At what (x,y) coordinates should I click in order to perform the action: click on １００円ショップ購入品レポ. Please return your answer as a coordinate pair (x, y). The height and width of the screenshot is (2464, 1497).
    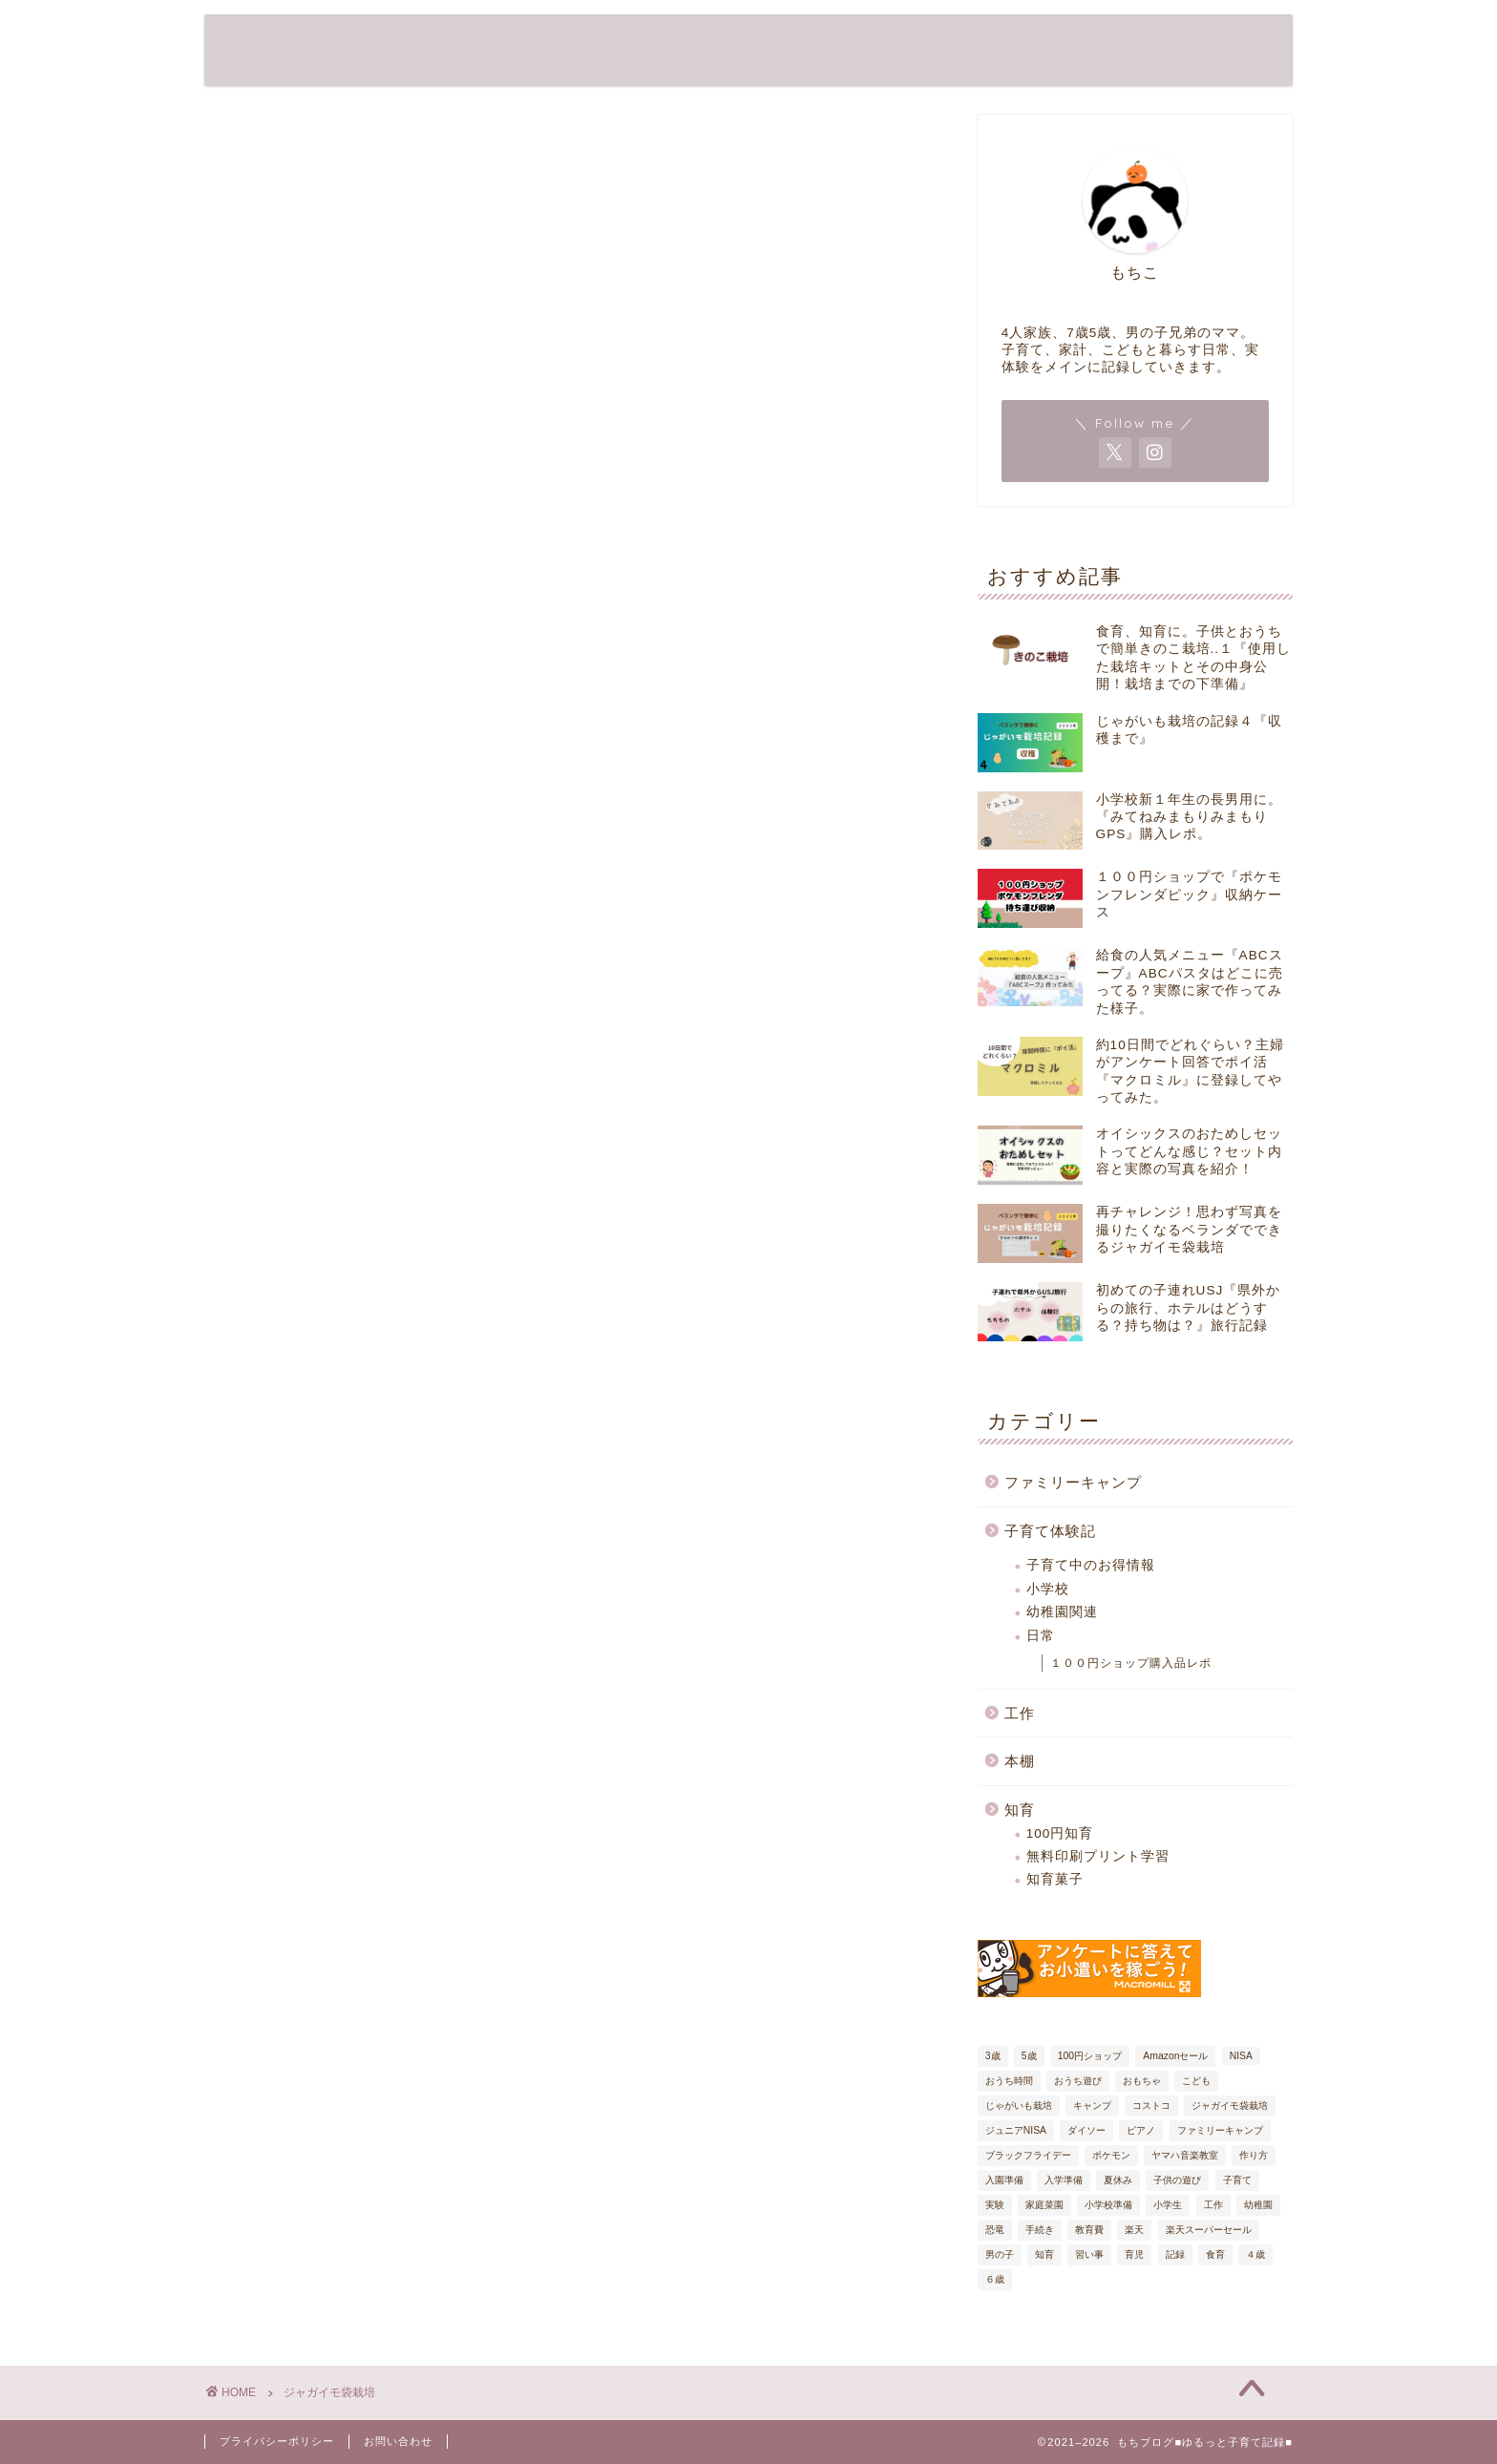
    Looking at the image, I should click on (1131, 1663).